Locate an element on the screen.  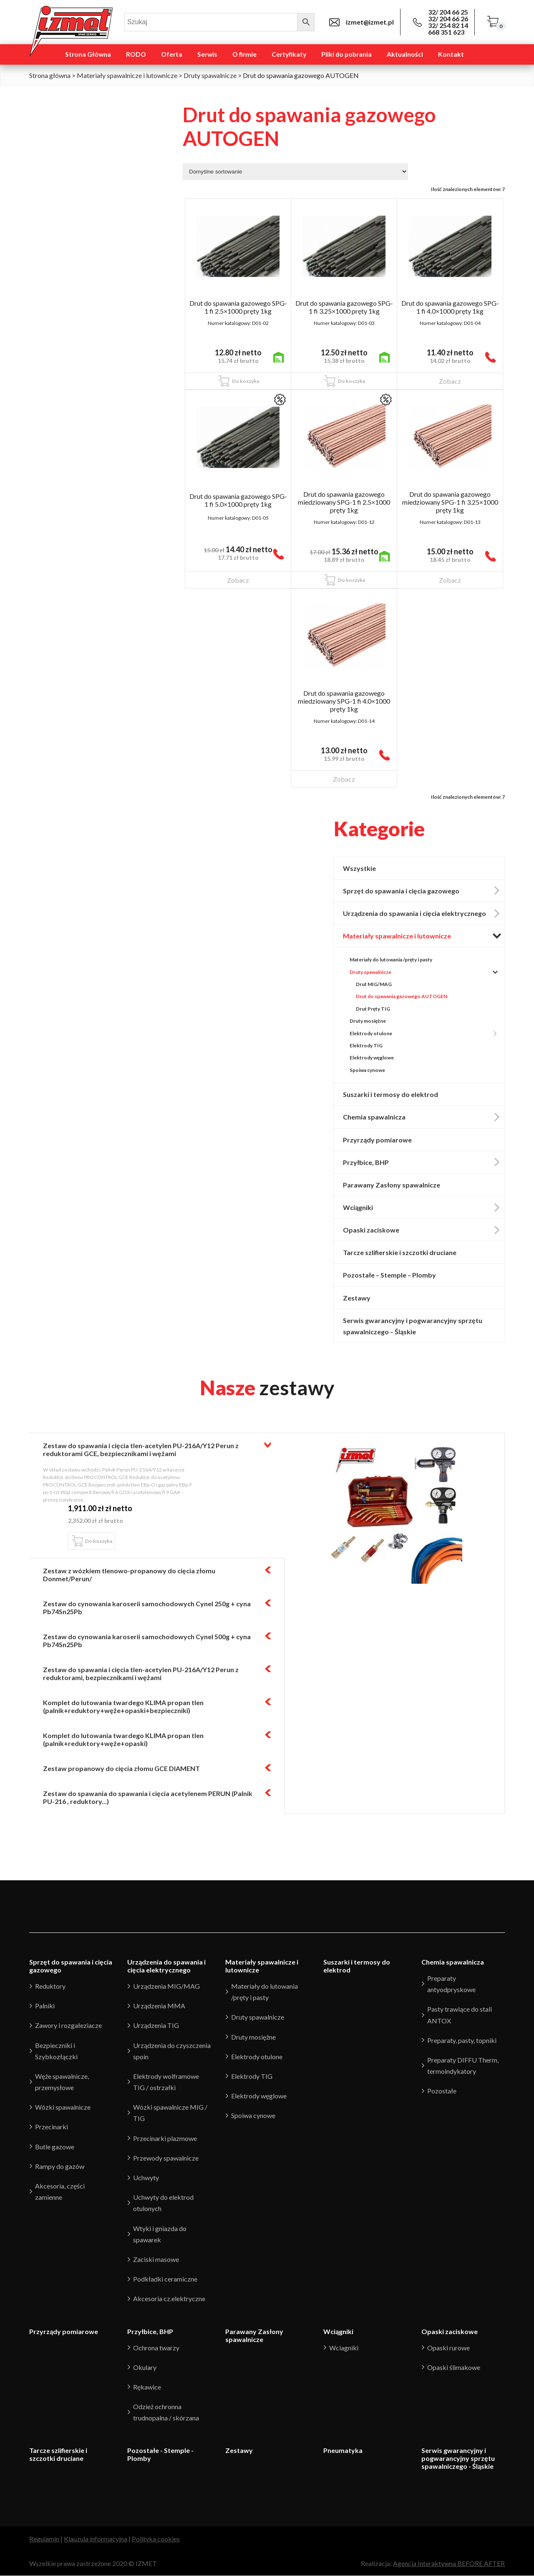
Zestawy is located at coordinates (356, 1298).